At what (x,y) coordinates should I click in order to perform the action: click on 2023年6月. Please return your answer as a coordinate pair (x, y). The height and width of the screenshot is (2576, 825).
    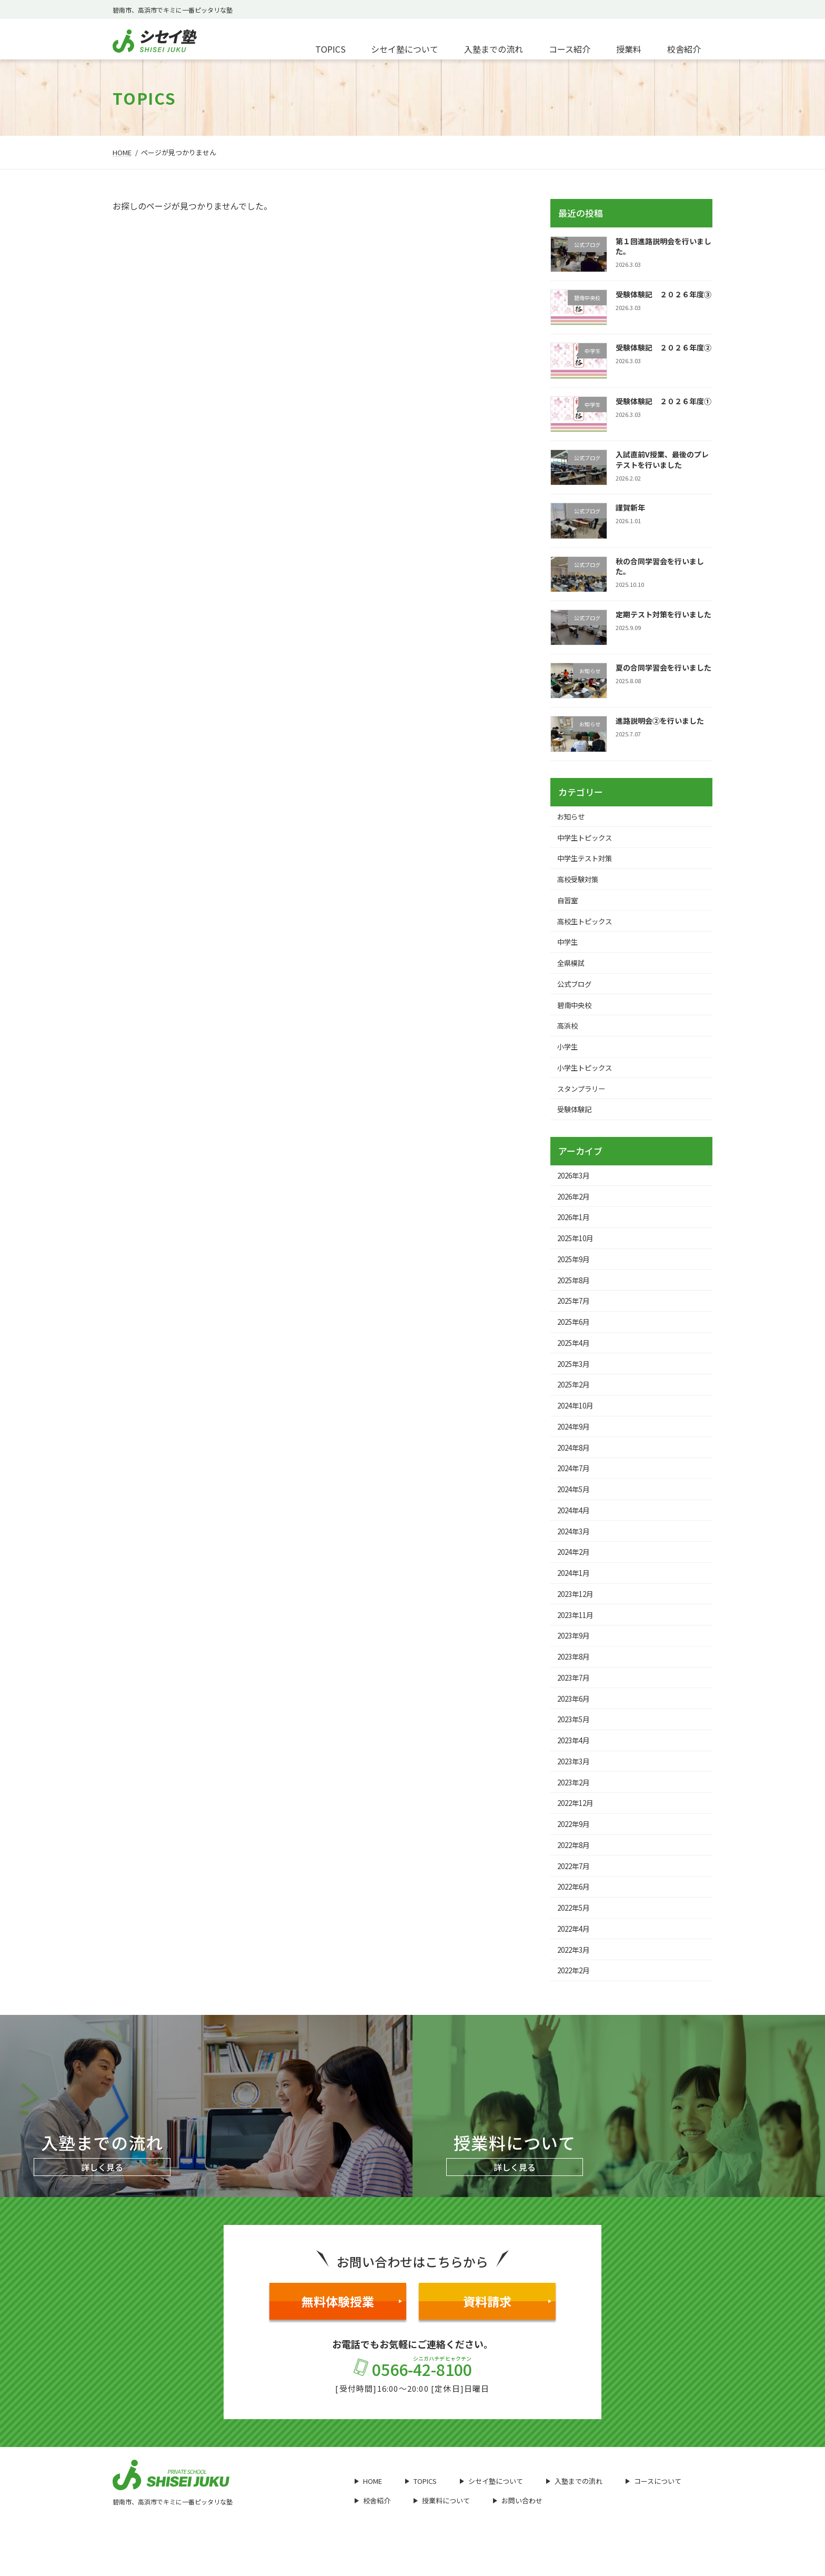
    Looking at the image, I should click on (575, 1716).